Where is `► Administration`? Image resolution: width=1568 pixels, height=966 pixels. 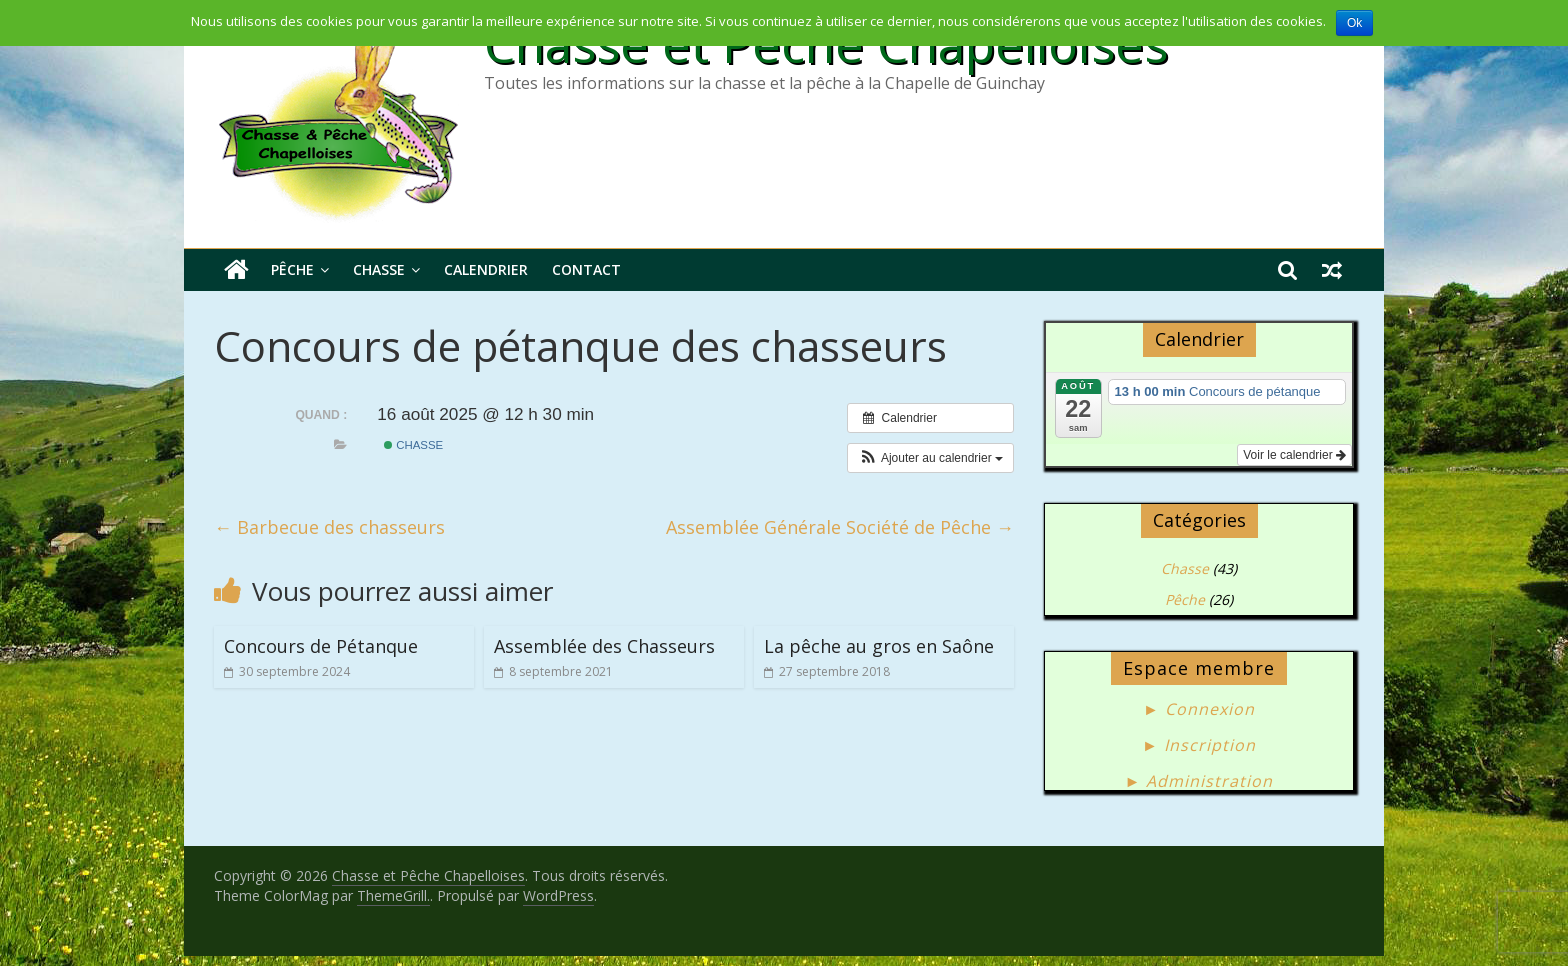 ► Administration is located at coordinates (1199, 781).